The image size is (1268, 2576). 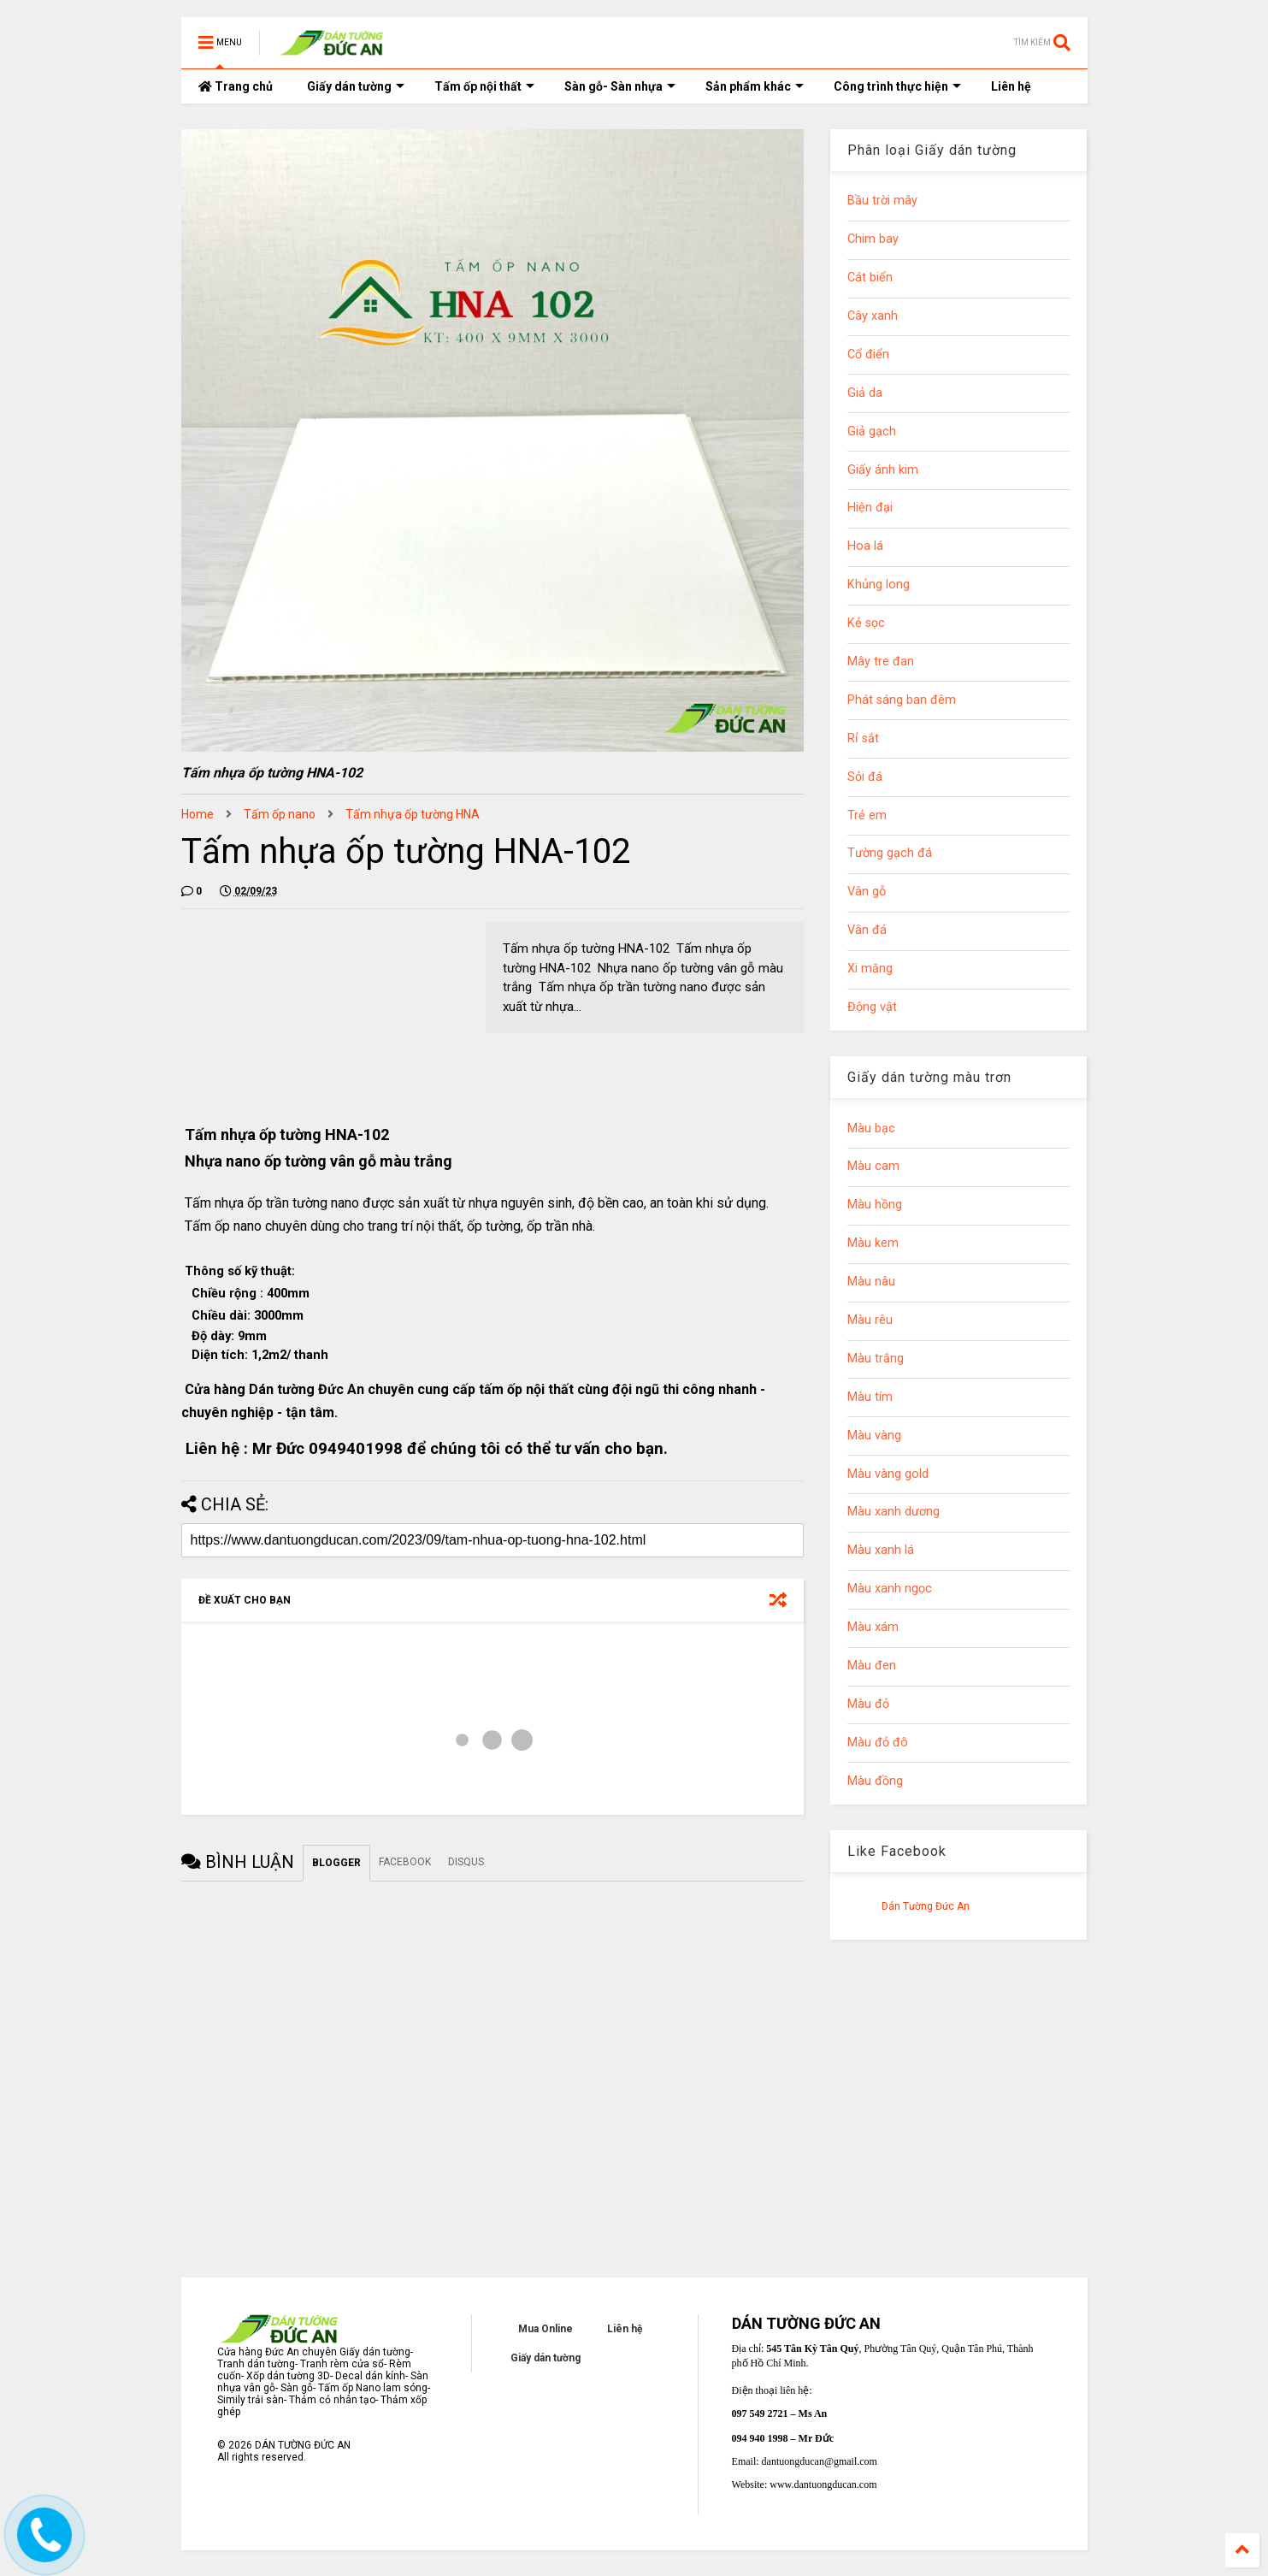 What do you see at coordinates (754, 86) in the screenshot?
I see `Sản phẩm khác` at bounding box center [754, 86].